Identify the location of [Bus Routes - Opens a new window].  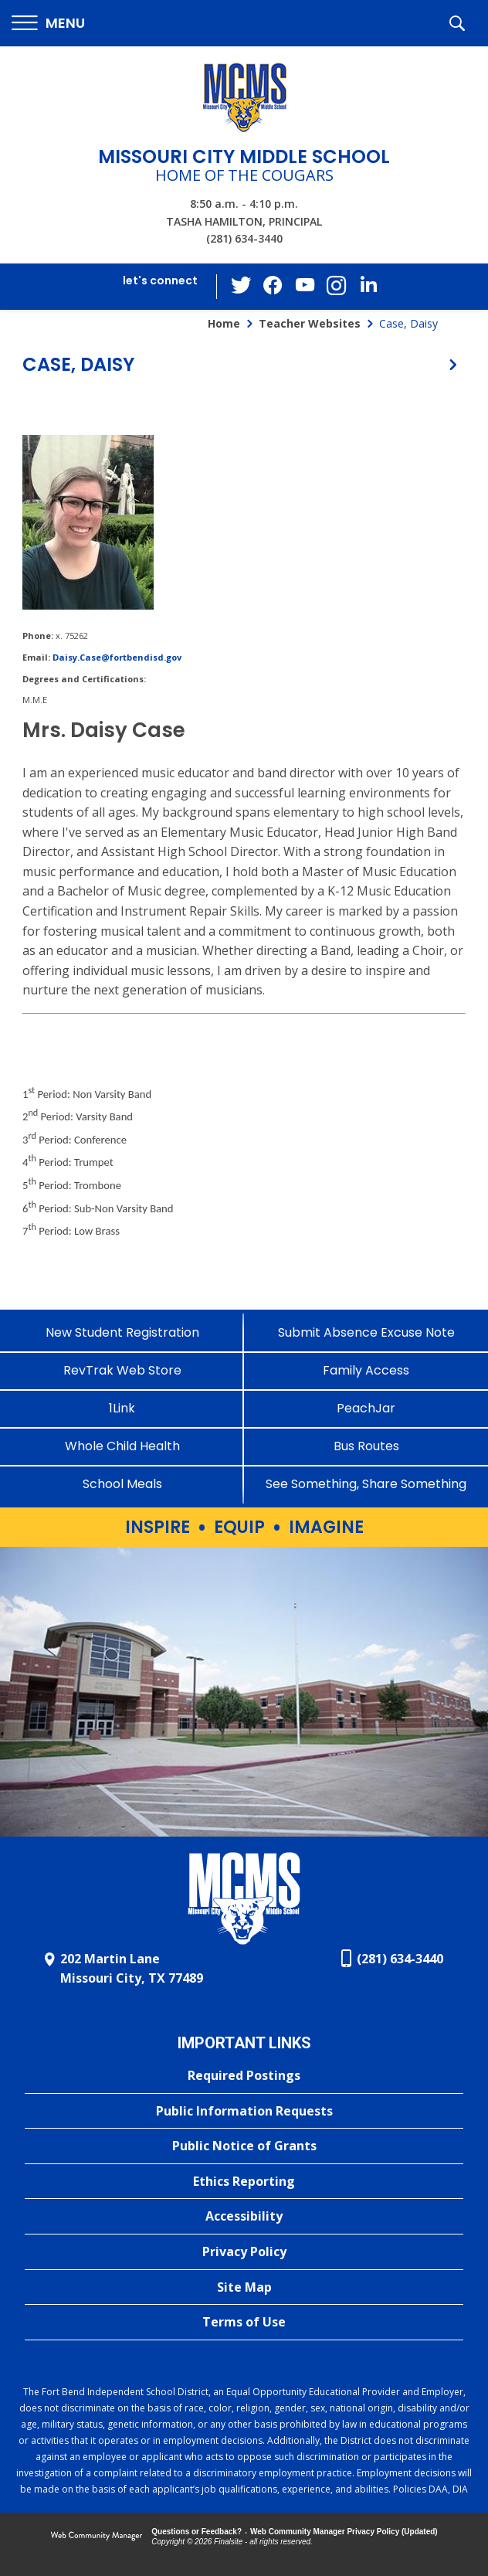
(366, 1446).